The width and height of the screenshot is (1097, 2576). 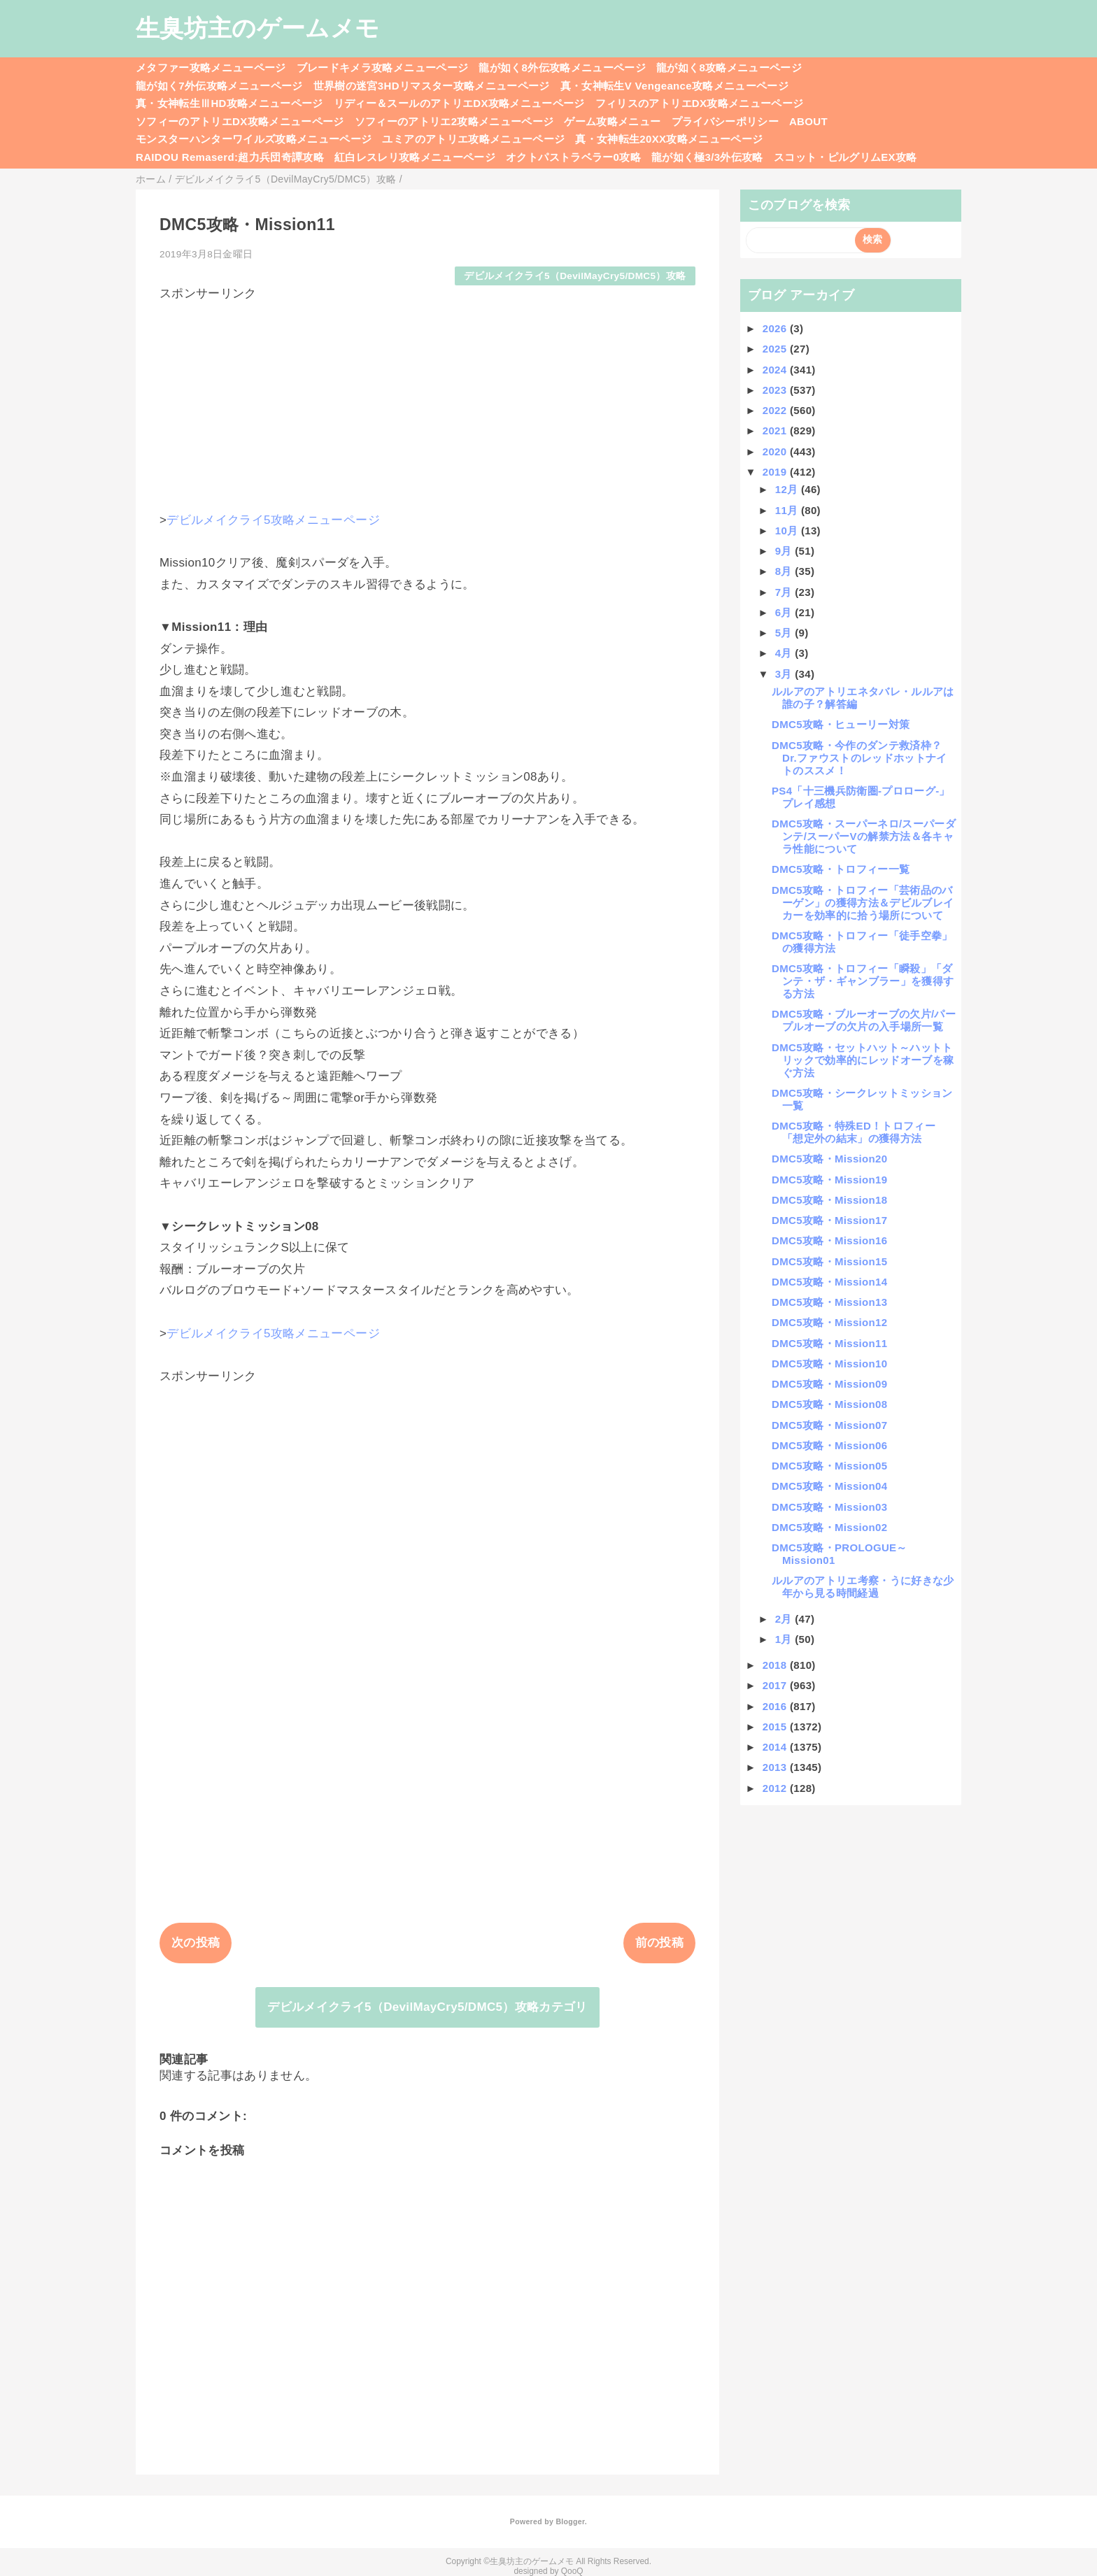 I want to click on 2019, so click(x=776, y=472).